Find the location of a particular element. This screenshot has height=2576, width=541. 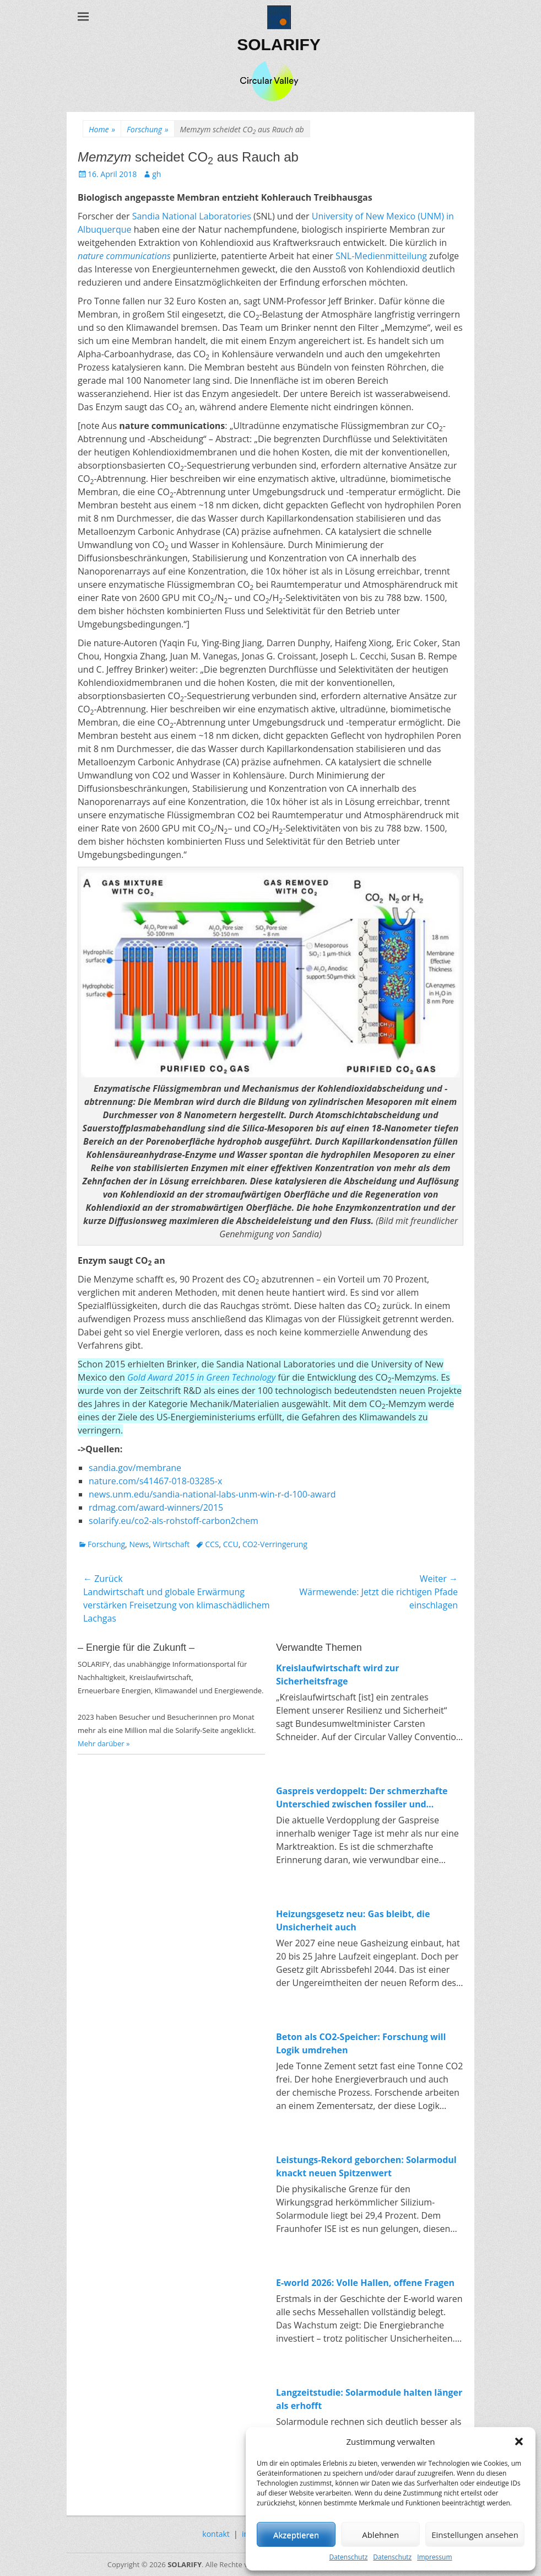

nature.com/s41467-018-03285-x is located at coordinates (155, 1481).